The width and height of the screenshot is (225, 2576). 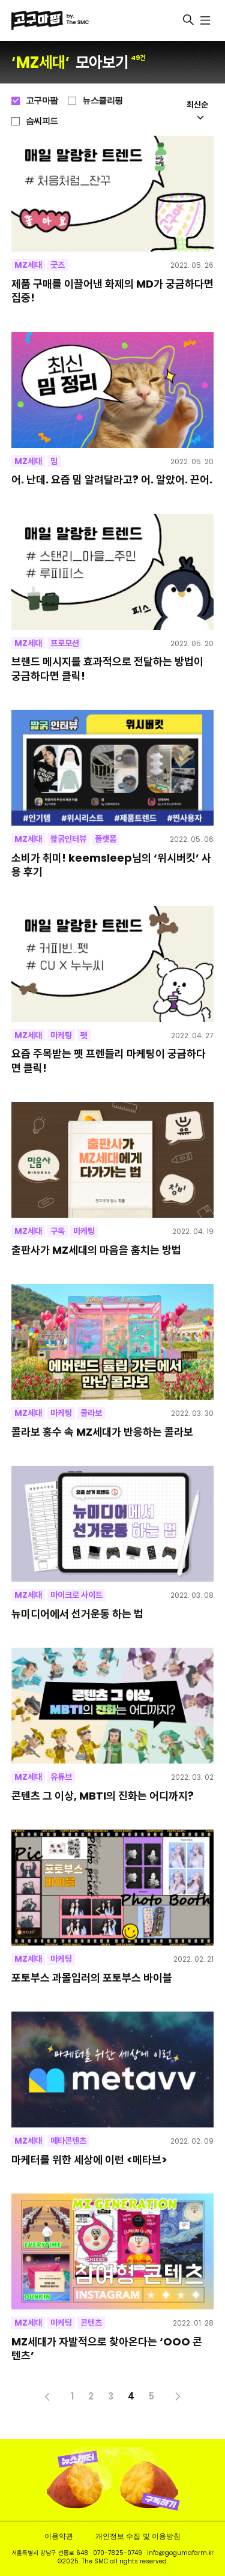 I want to click on MZ세대가 자발적으로 찾아온다는 ‘OOO 콘텐츠’, so click(x=106, y=2349).